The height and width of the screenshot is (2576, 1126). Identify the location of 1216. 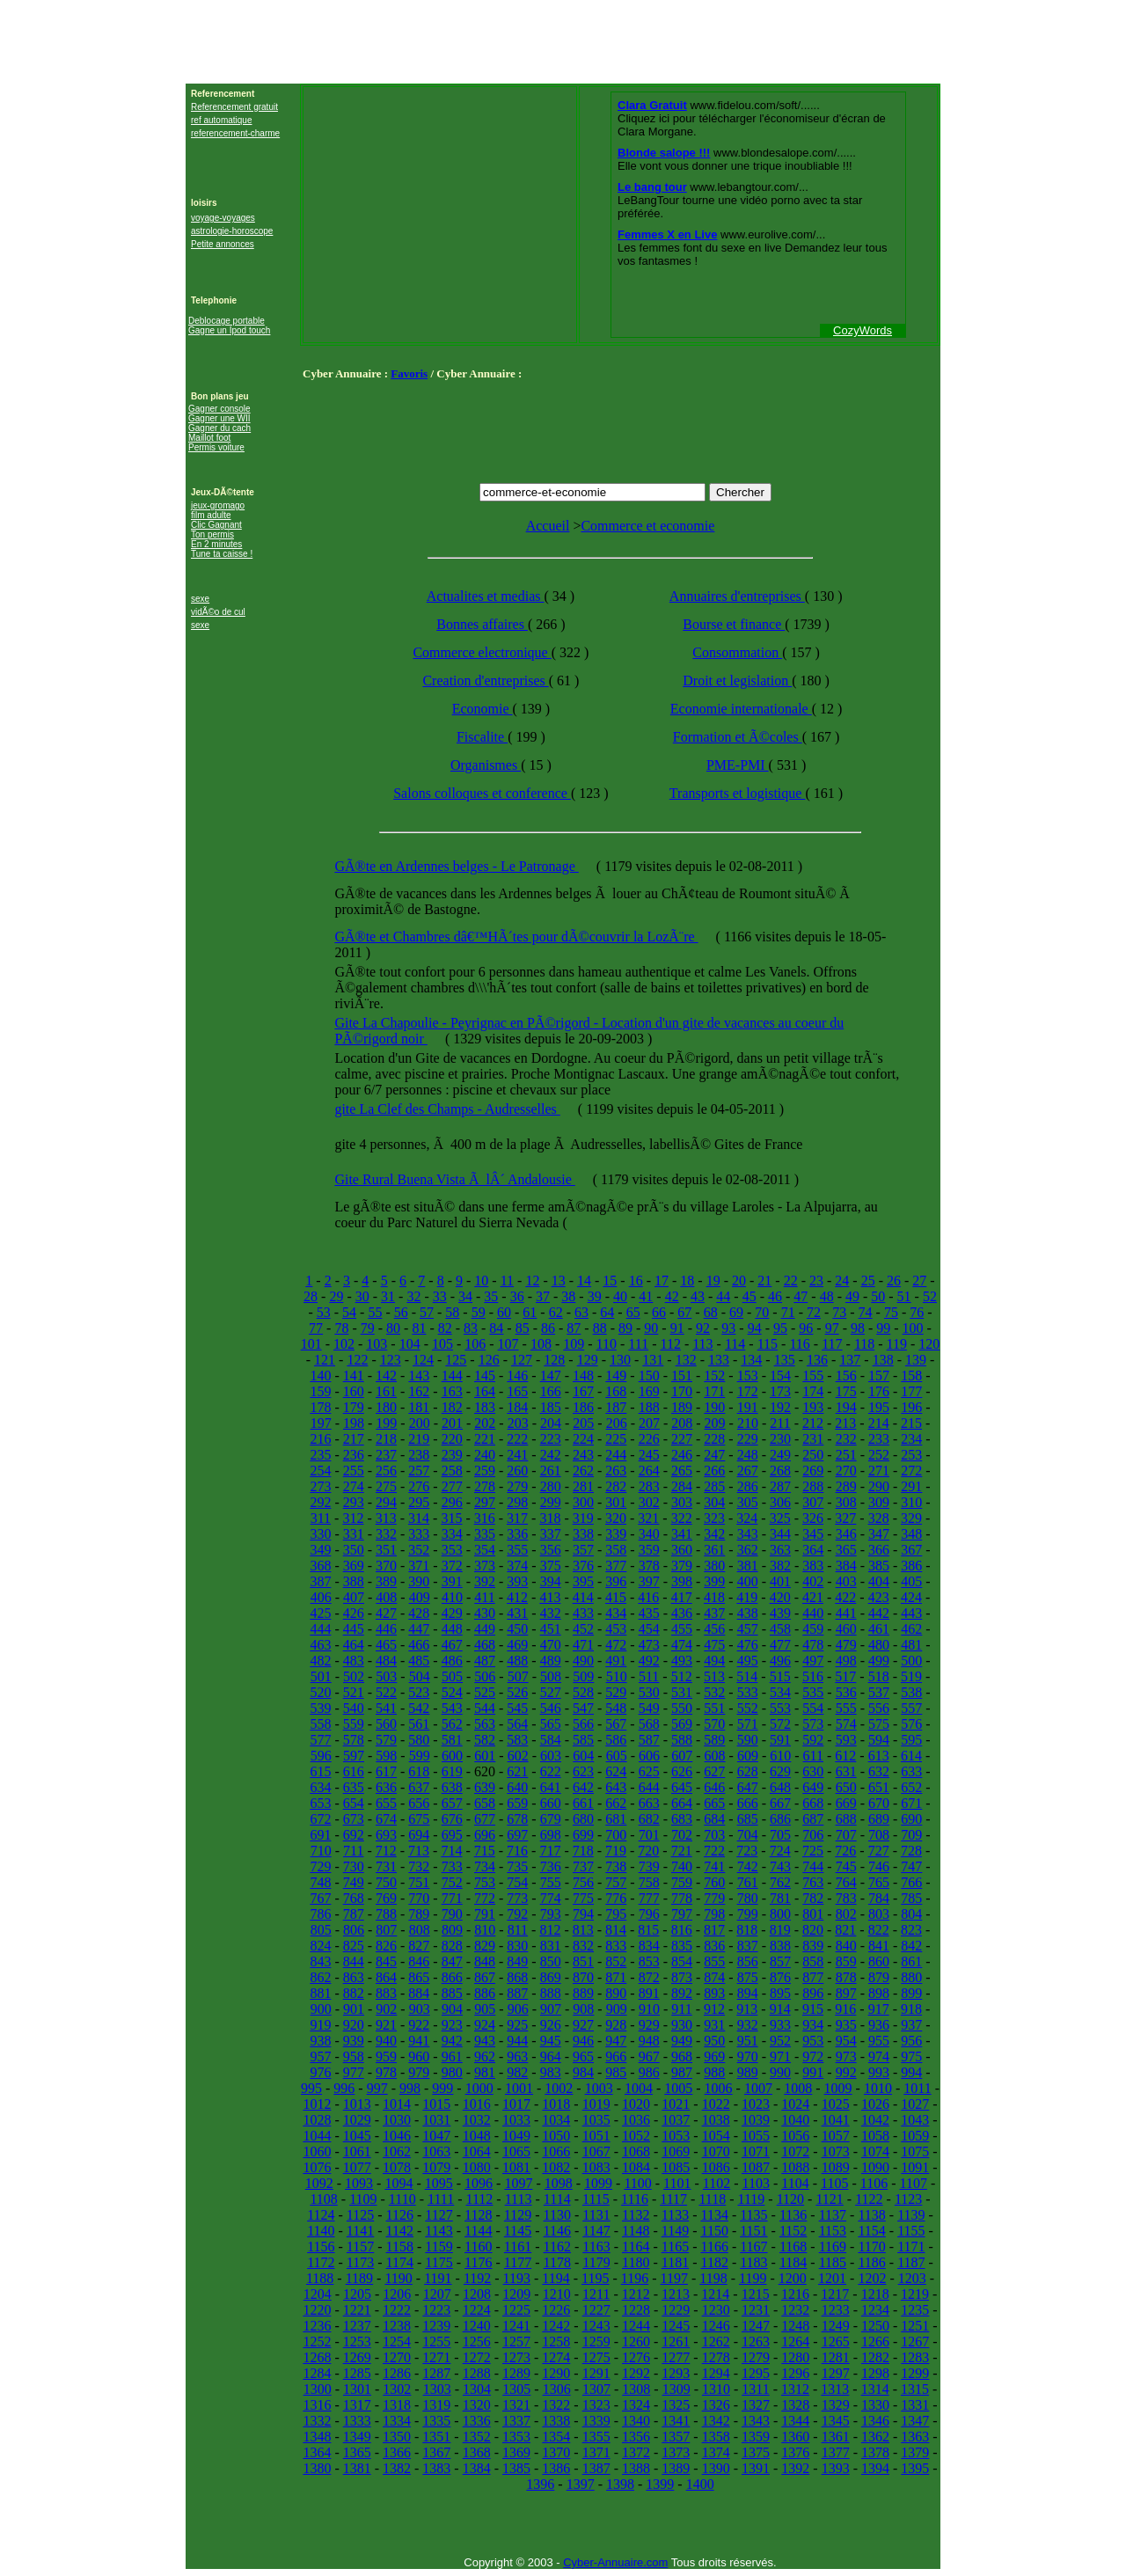
(795, 2294).